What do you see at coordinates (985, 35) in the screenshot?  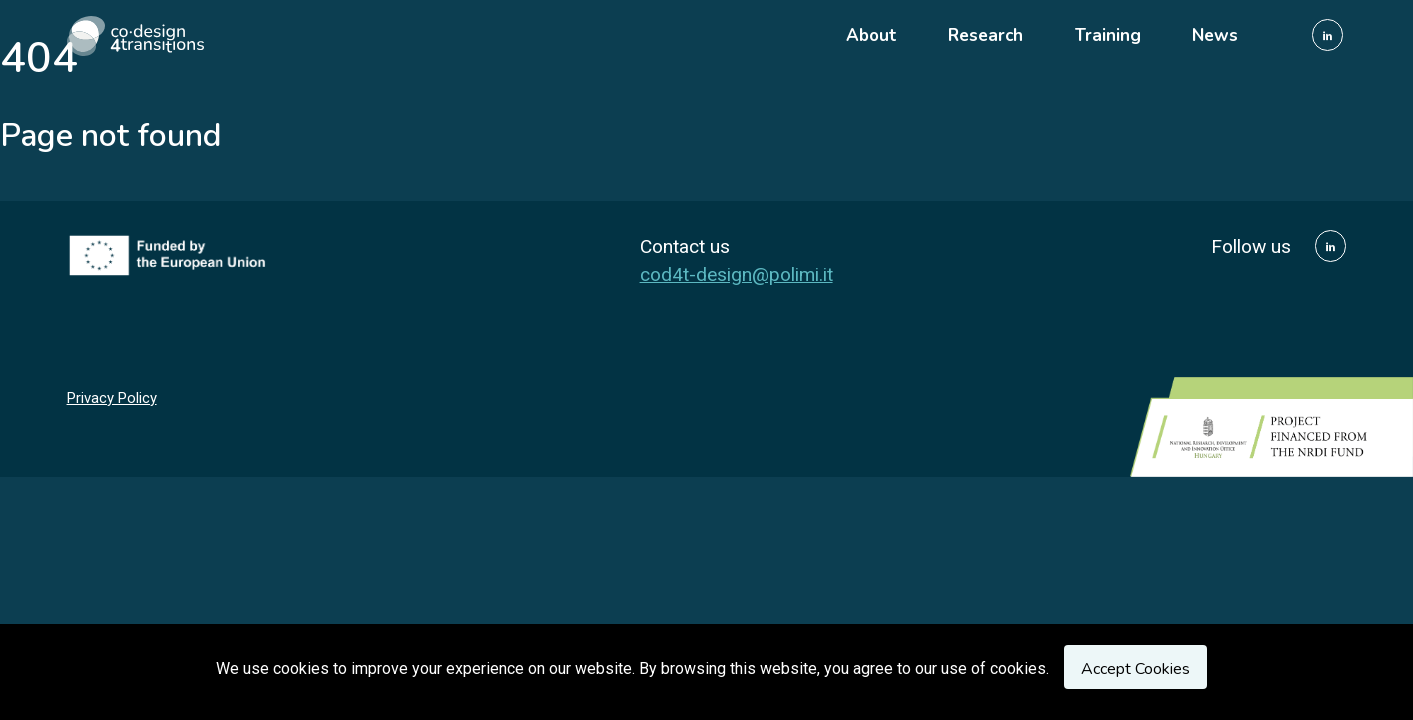 I see `Research` at bounding box center [985, 35].